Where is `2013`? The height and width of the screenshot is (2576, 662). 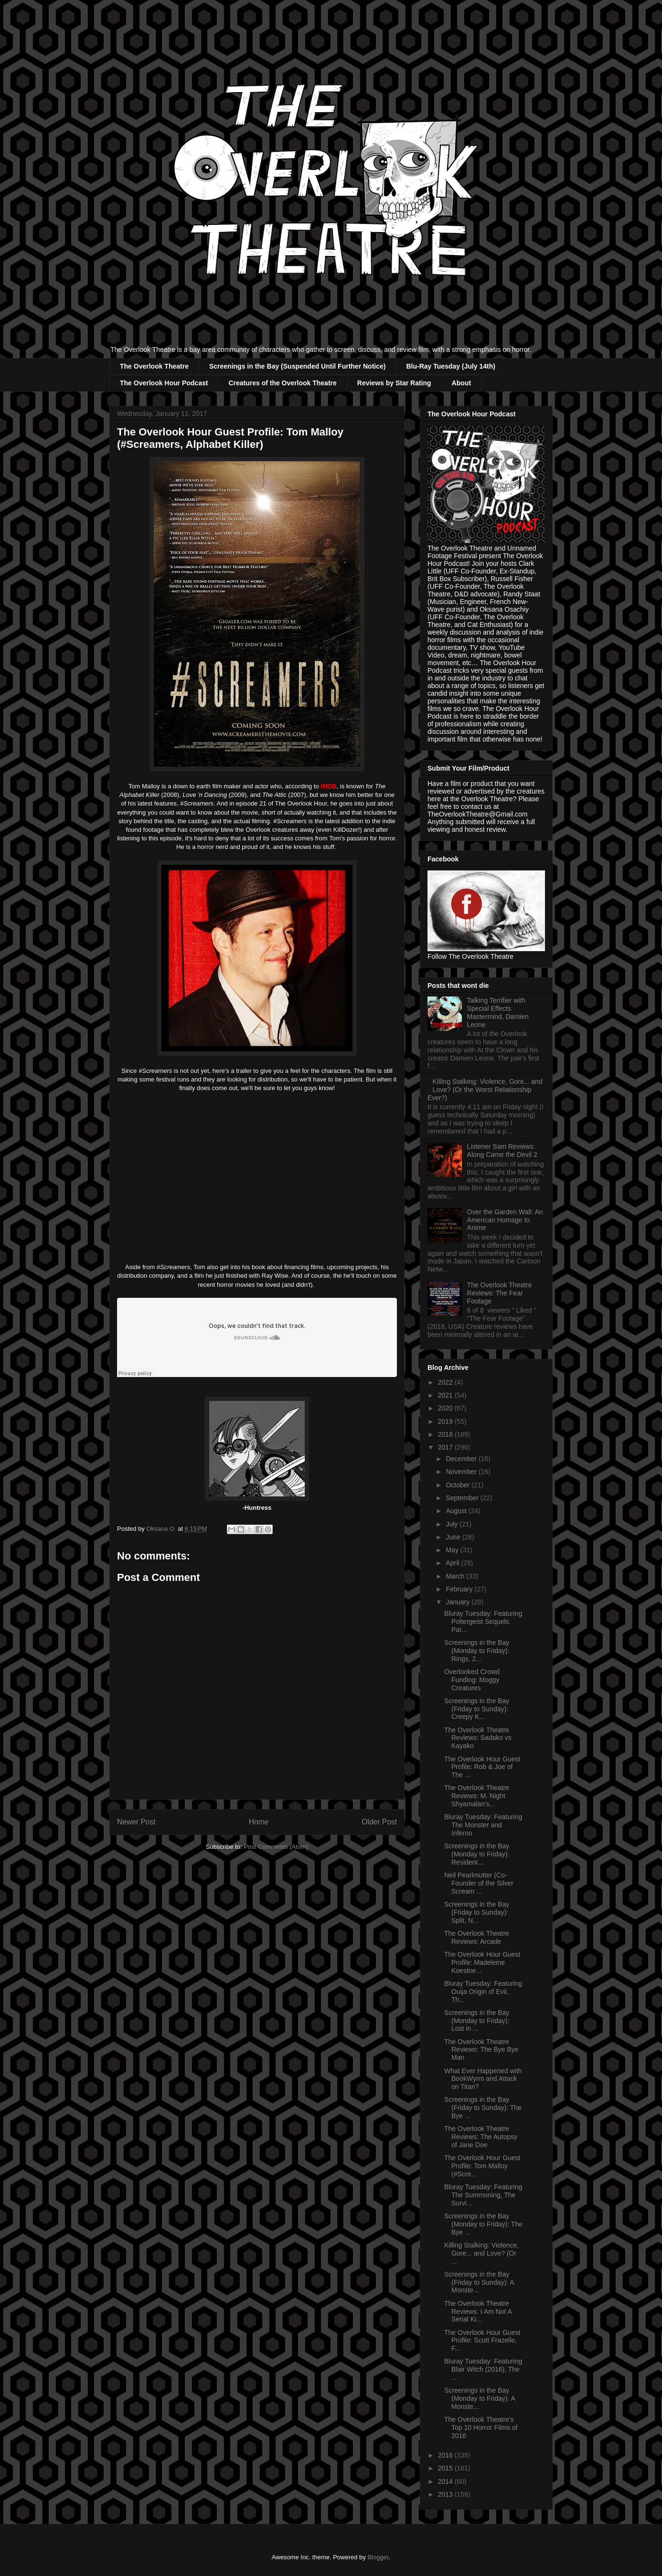
2013 is located at coordinates (446, 2494).